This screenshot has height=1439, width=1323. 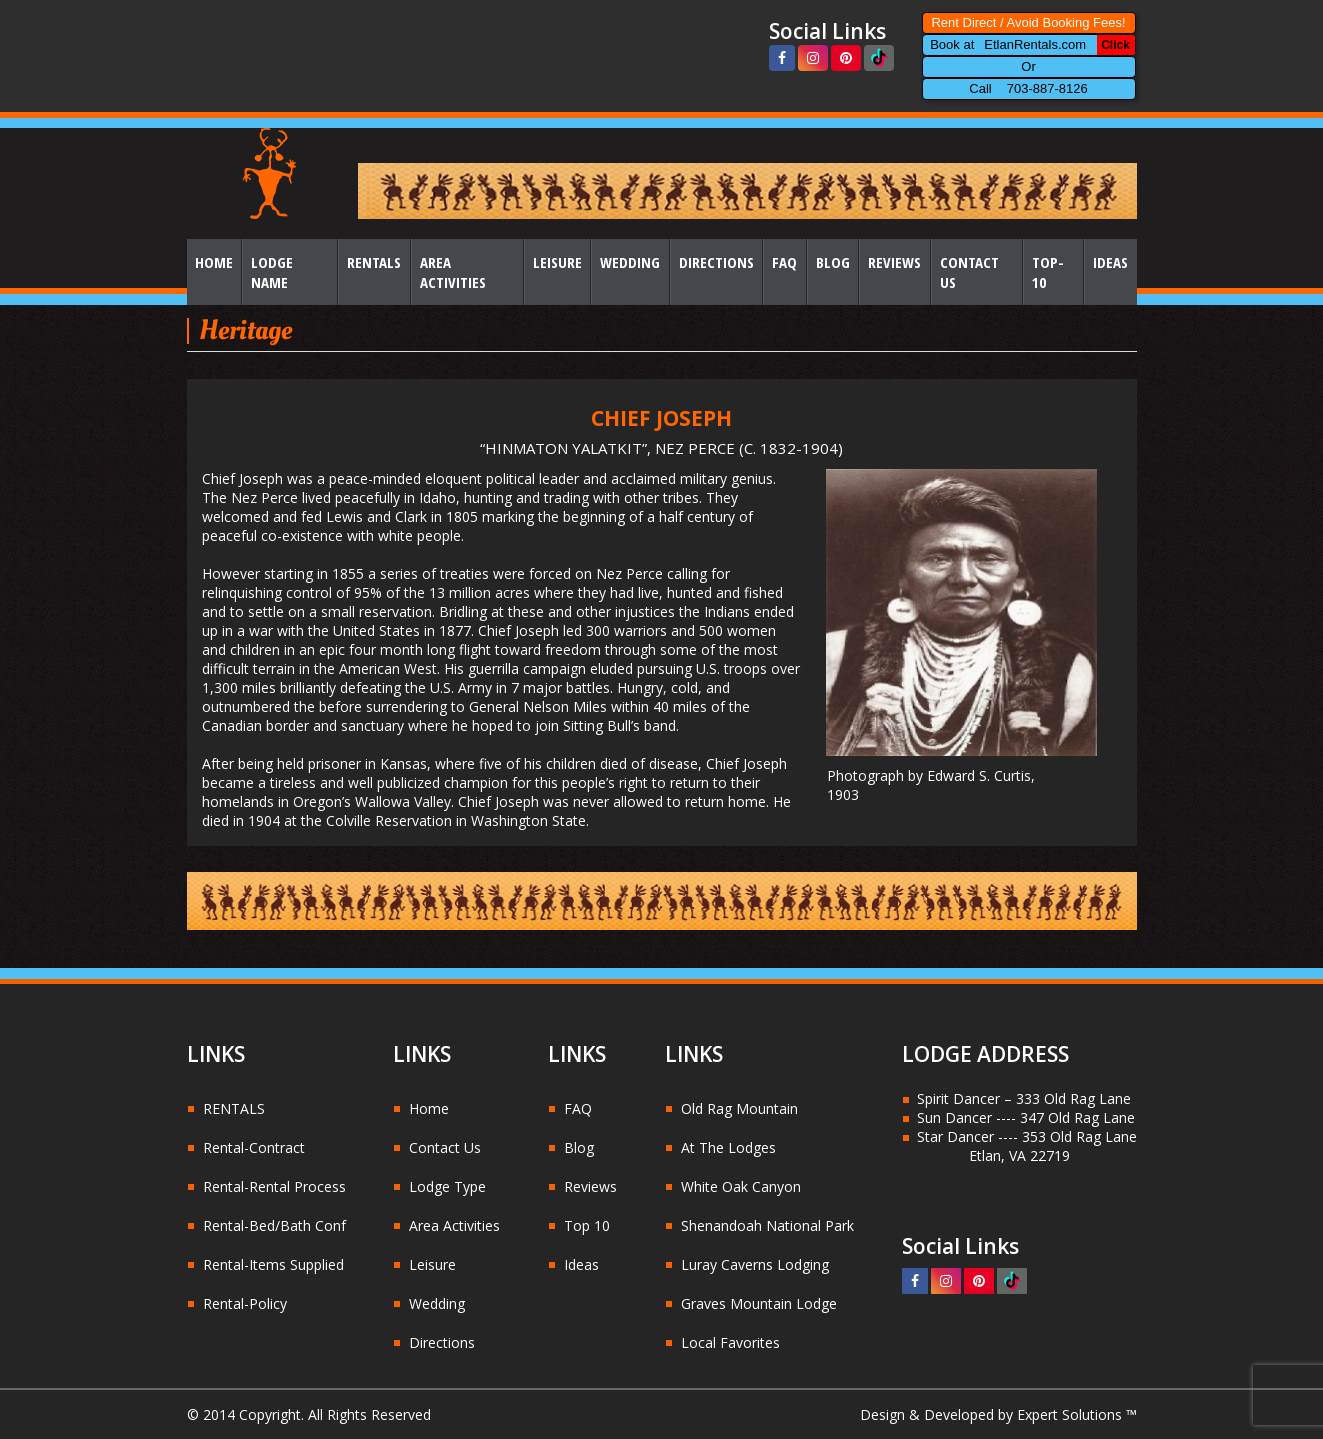 What do you see at coordinates (274, 1225) in the screenshot?
I see `Rental-Bed/Bath Conf` at bounding box center [274, 1225].